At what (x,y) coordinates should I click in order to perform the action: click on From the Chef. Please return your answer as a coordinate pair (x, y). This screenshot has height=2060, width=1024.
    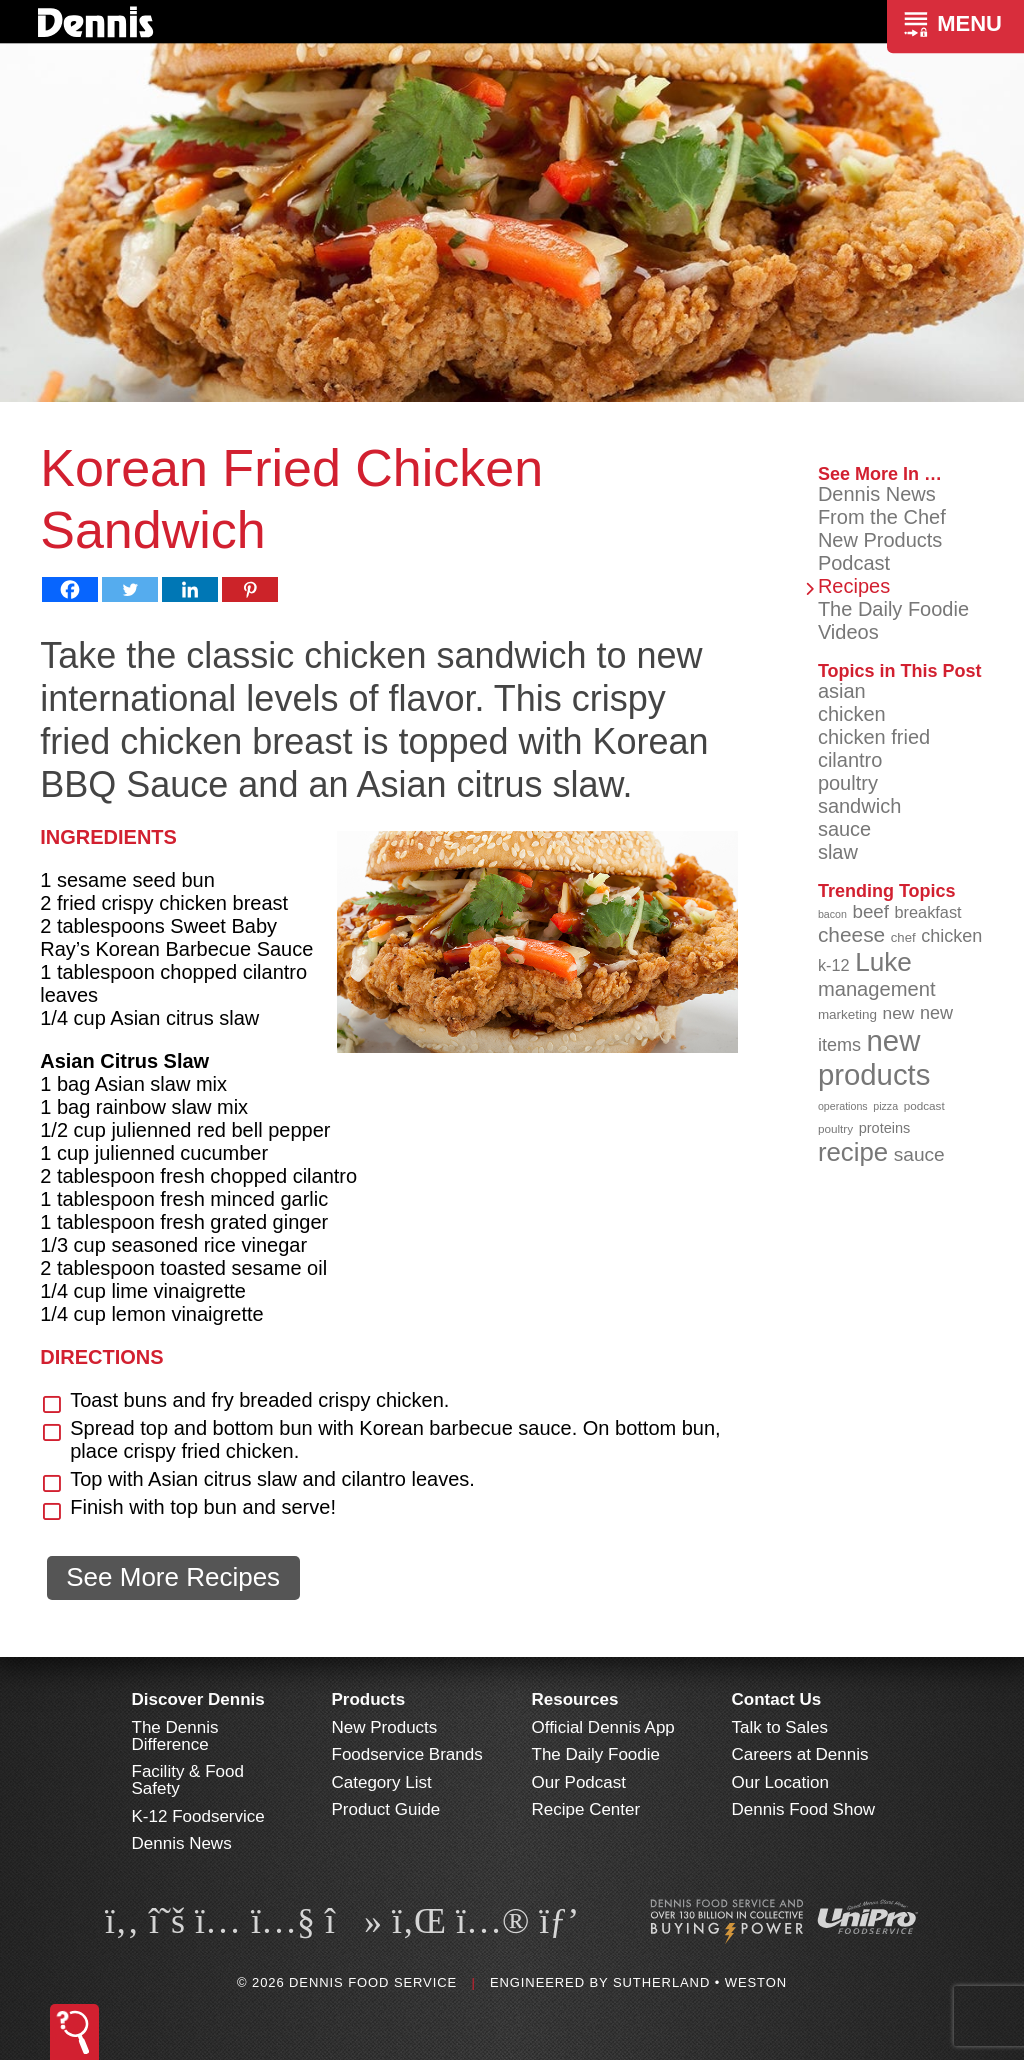
    Looking at the image, I should click on (882, 517).